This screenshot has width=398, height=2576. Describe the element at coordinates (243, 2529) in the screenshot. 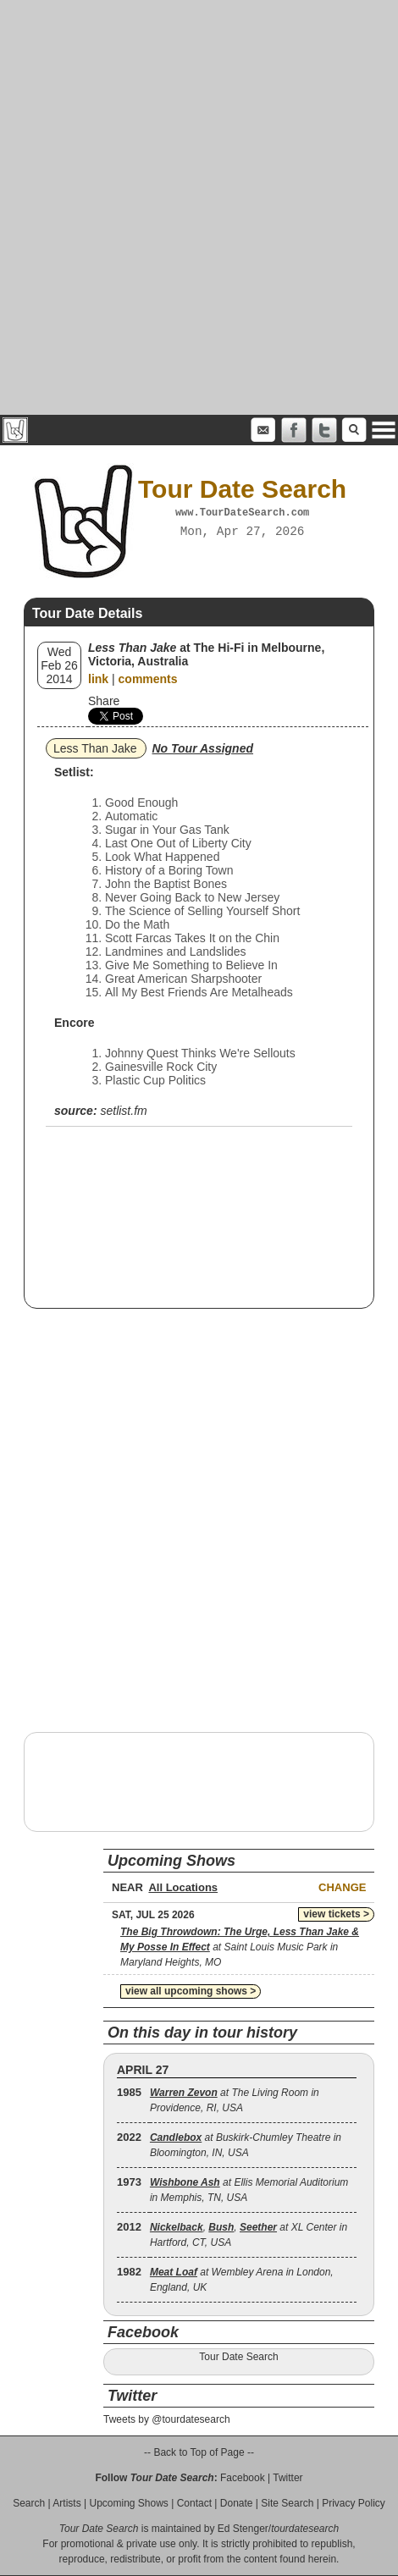

I see `Ed Stenger` at that location.